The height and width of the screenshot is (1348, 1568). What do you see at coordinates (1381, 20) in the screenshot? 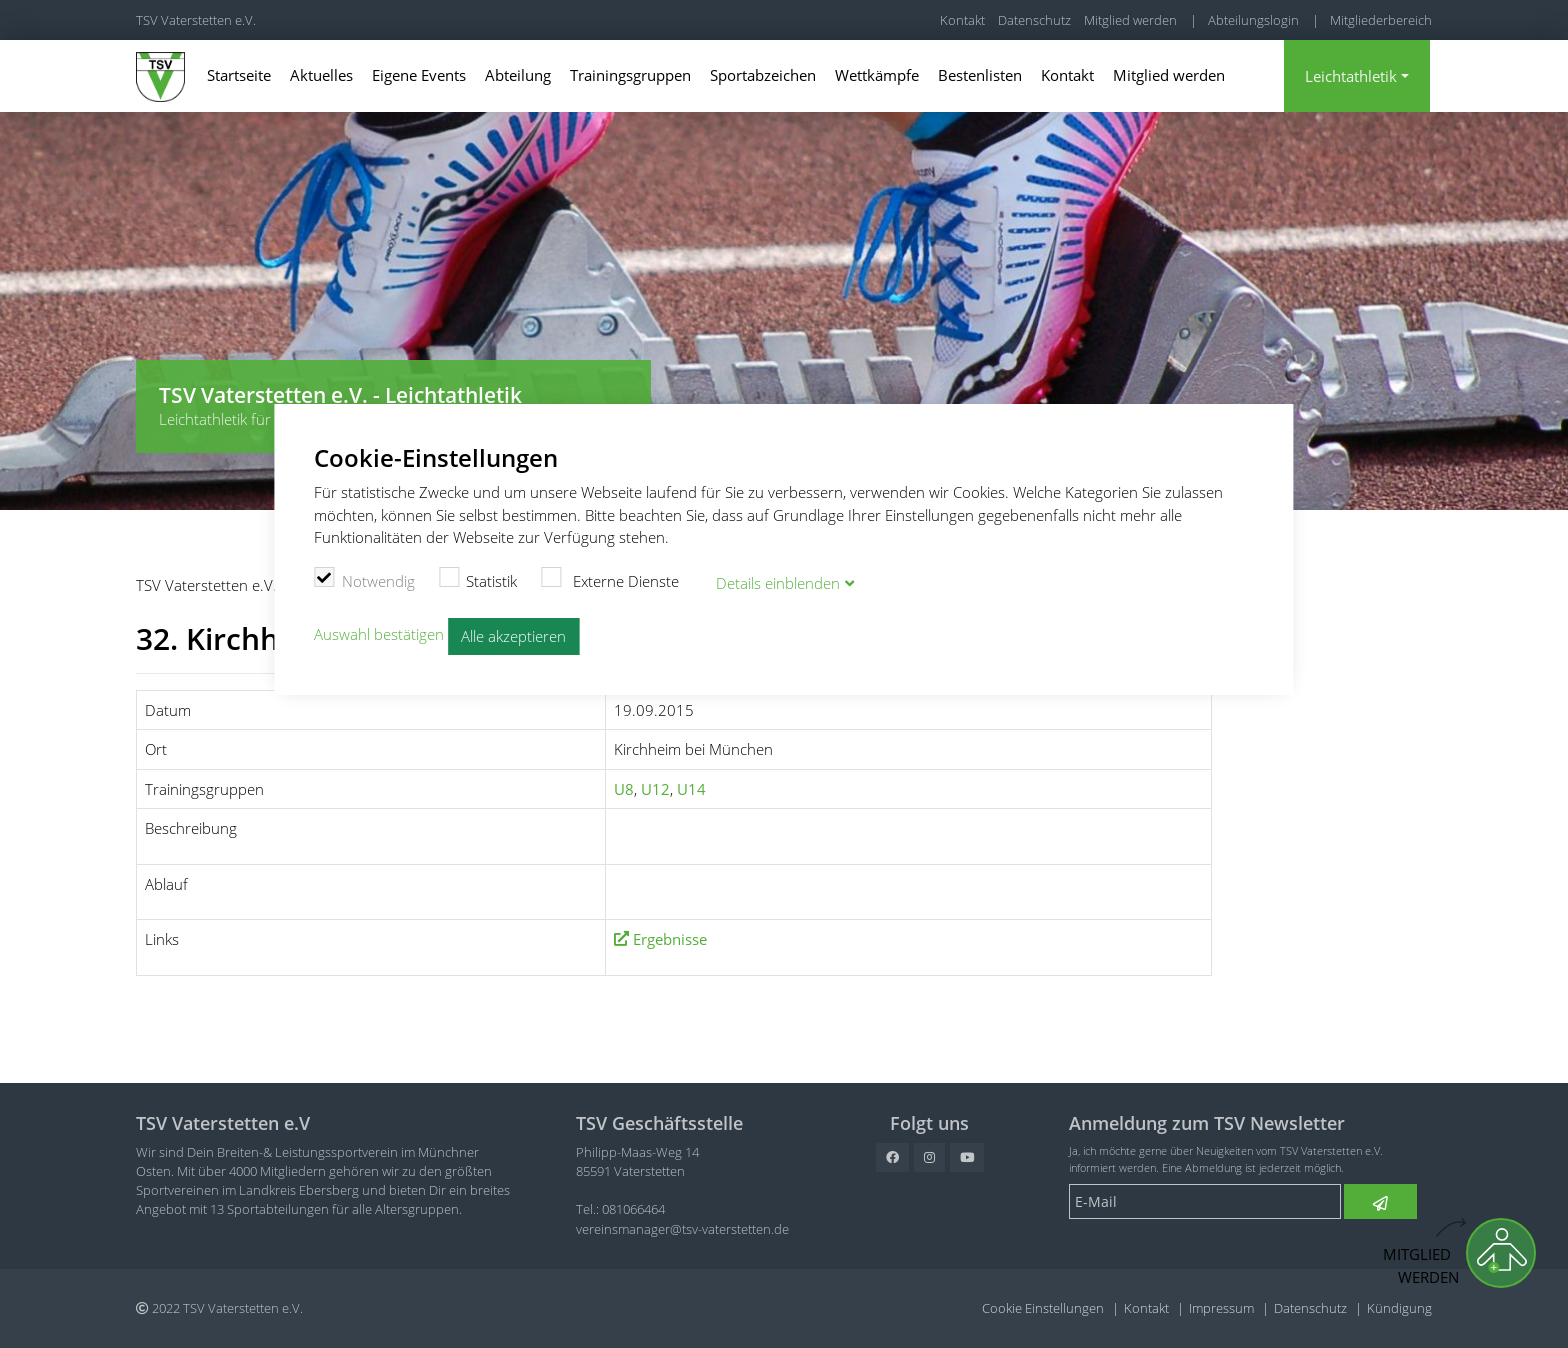
I see `Mitgliederbereich` at bounding box center [1381, 20].